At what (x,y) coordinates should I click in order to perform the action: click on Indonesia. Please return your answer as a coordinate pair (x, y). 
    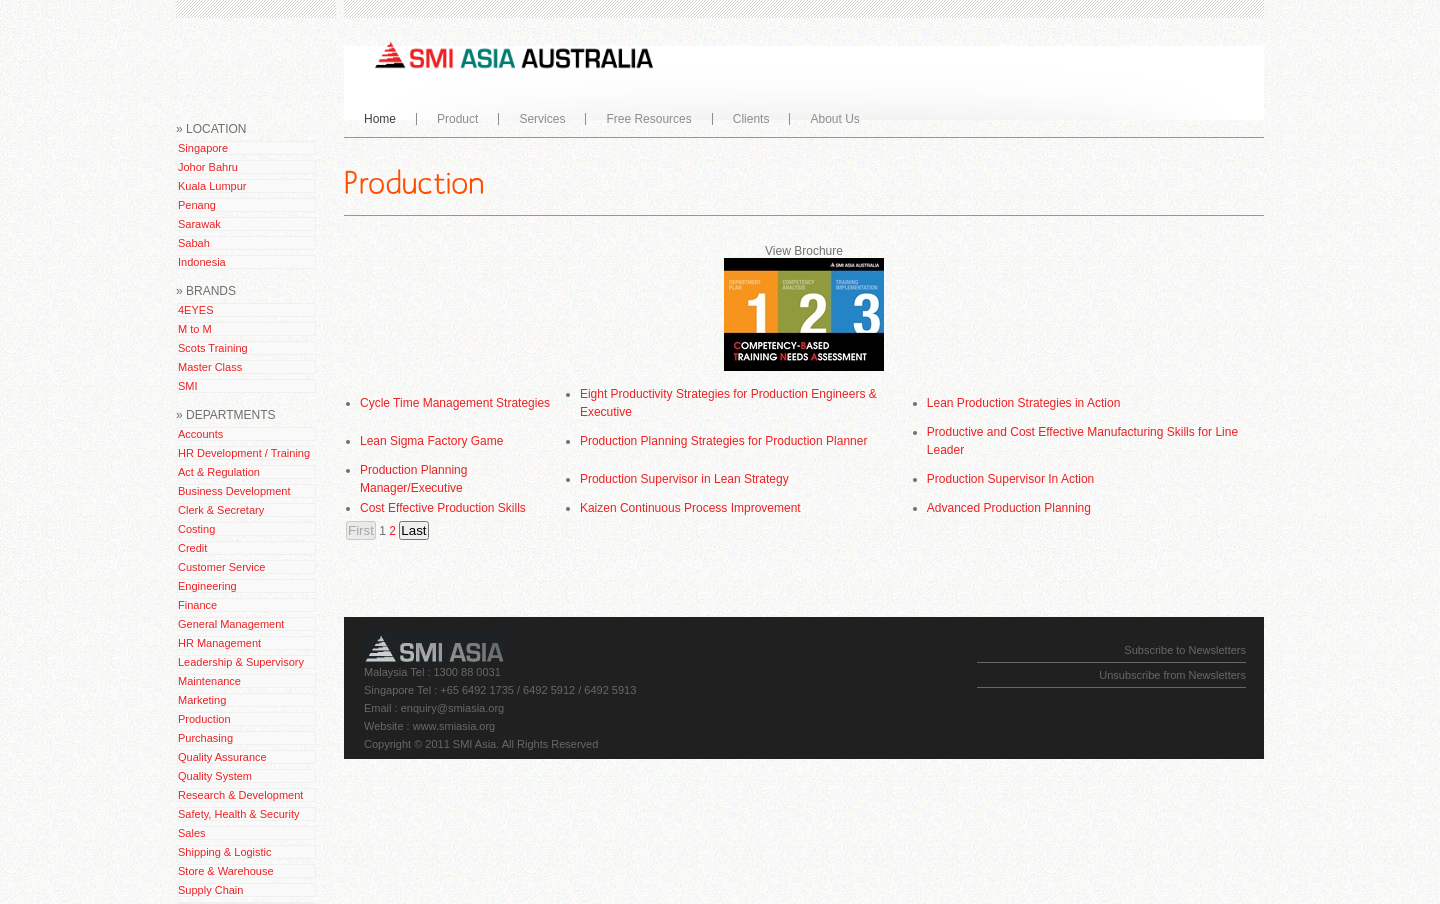
    Looking at the image, I should click on (202, 262).